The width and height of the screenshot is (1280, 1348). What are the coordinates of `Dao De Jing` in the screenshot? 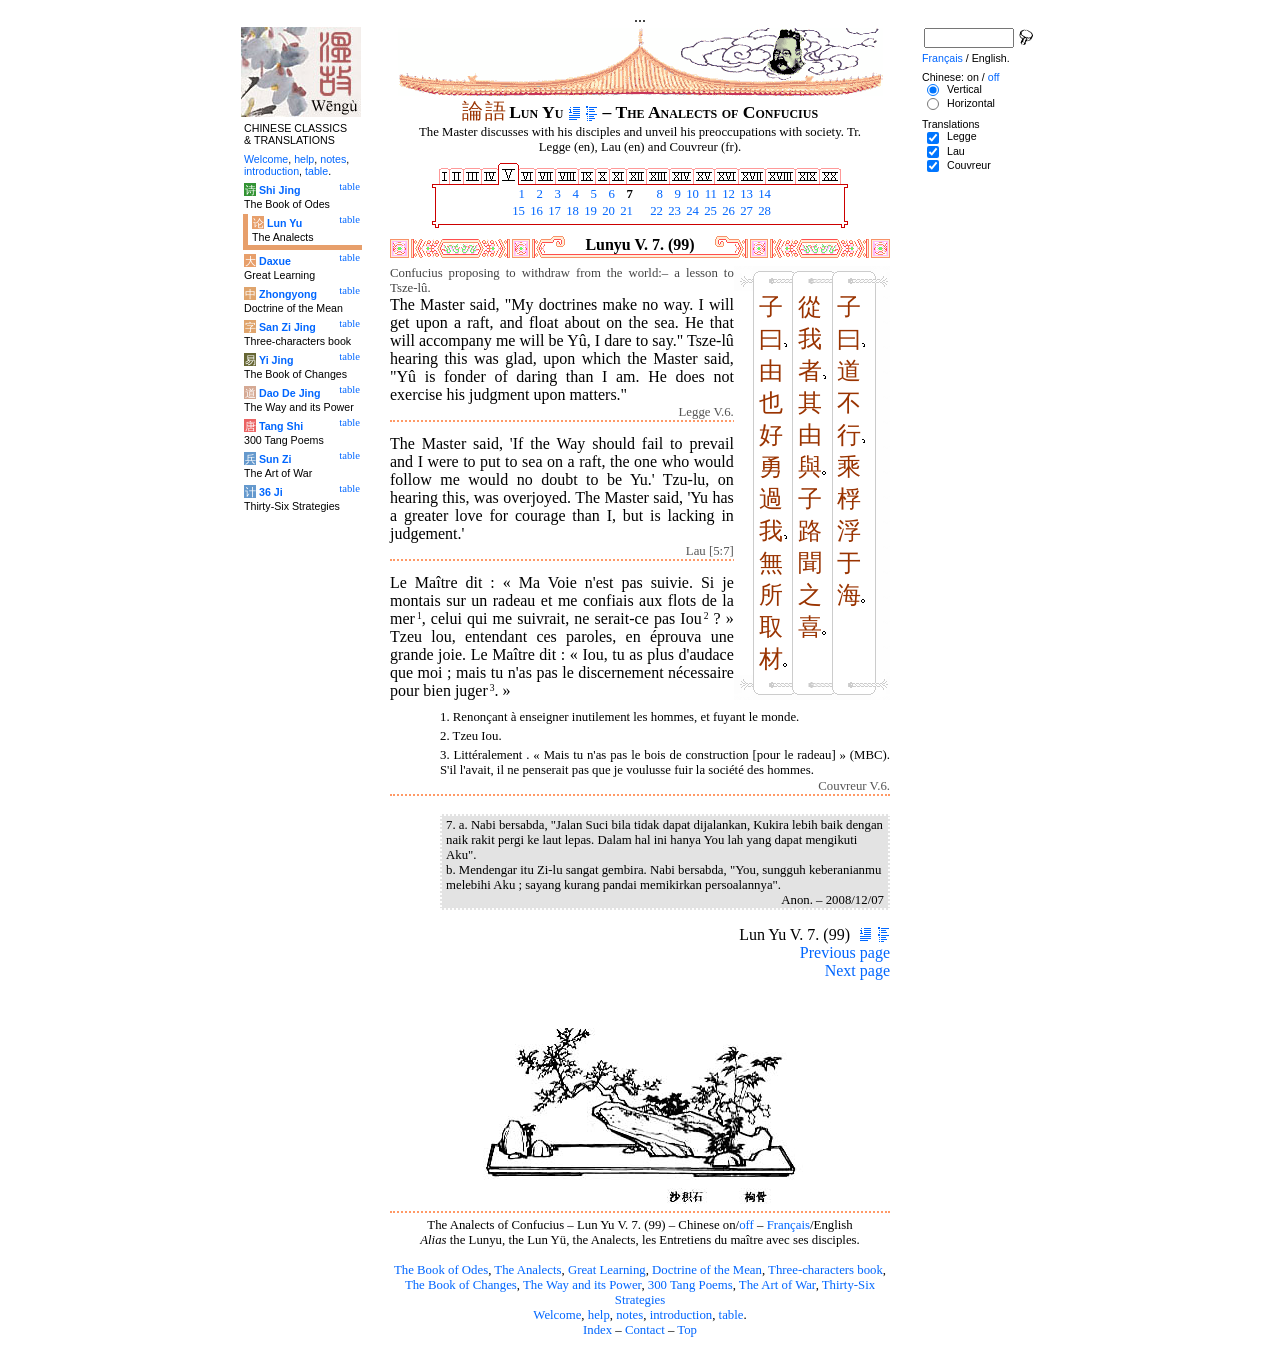 It's located at (290, 393).